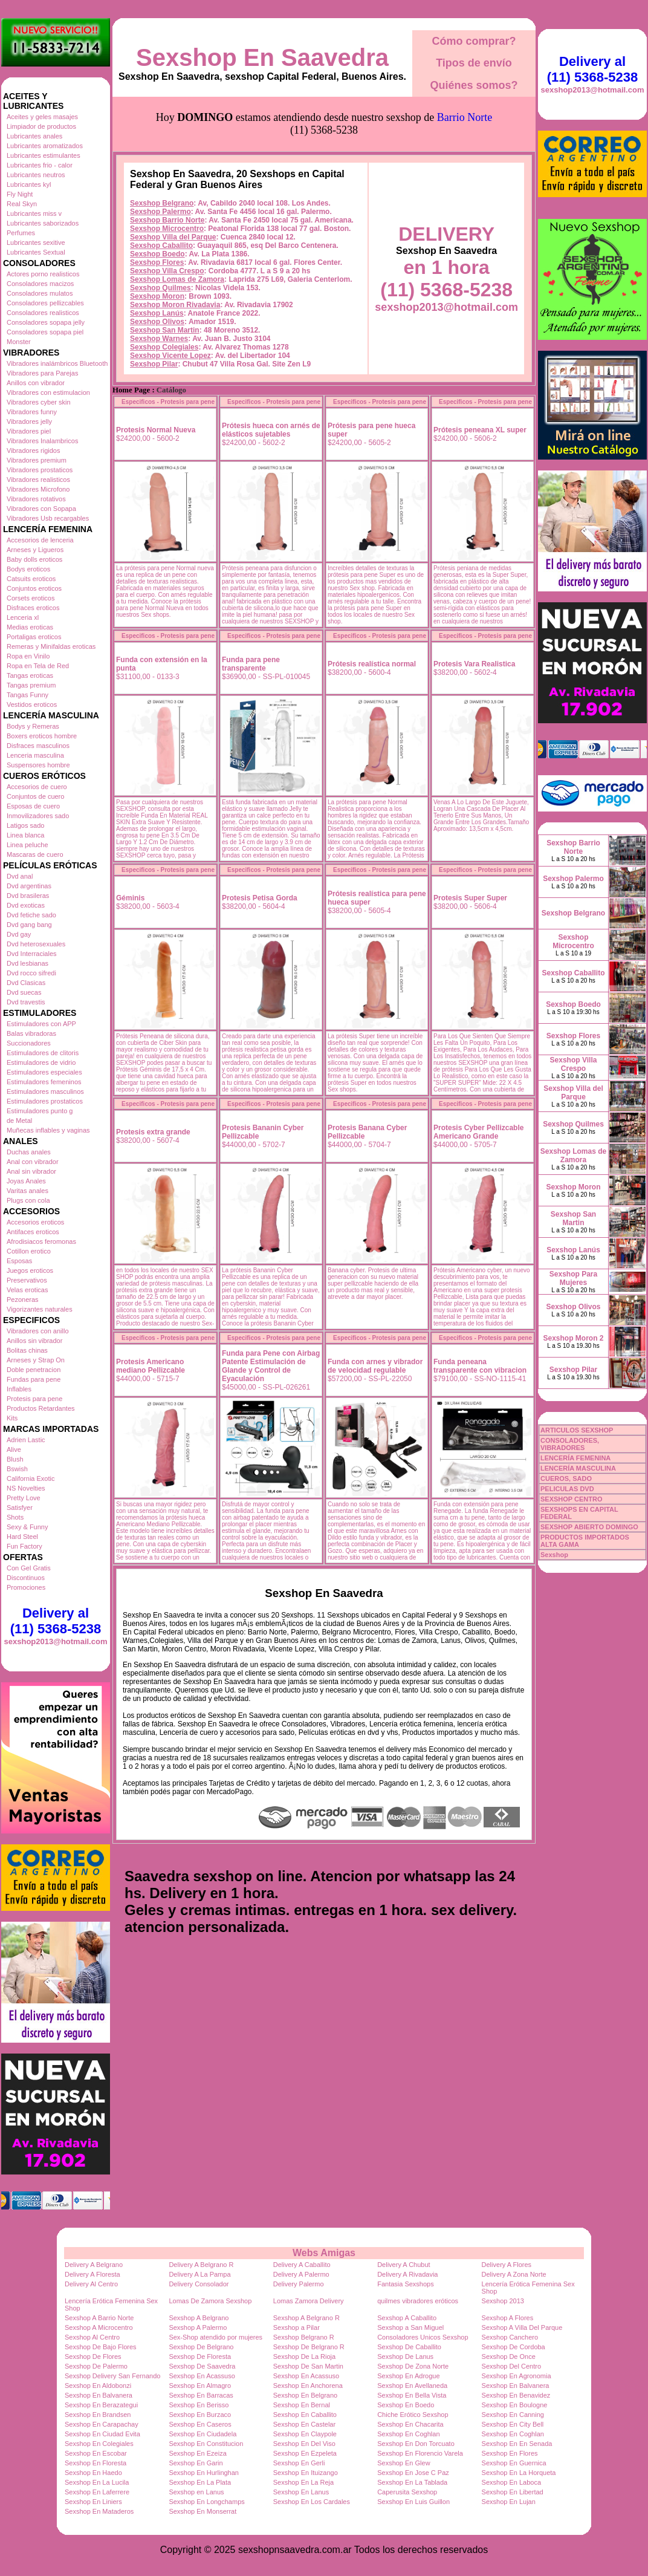  I want to click on Sexshop A Flores, so click(508, 2317).